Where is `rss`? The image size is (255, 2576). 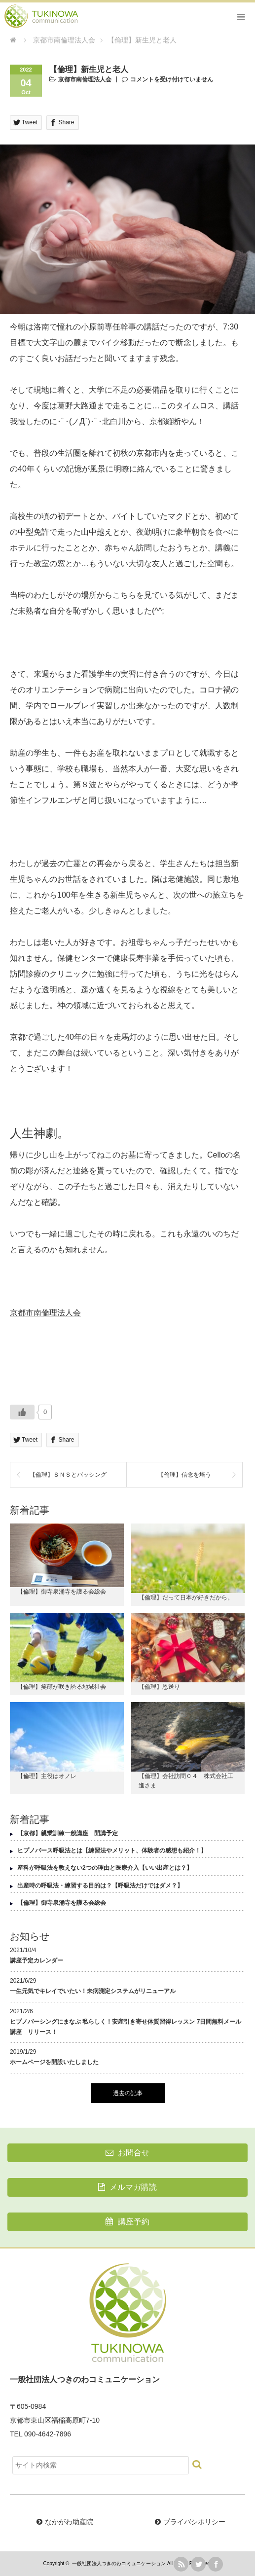 rss is located at coordinates (181, 2564).